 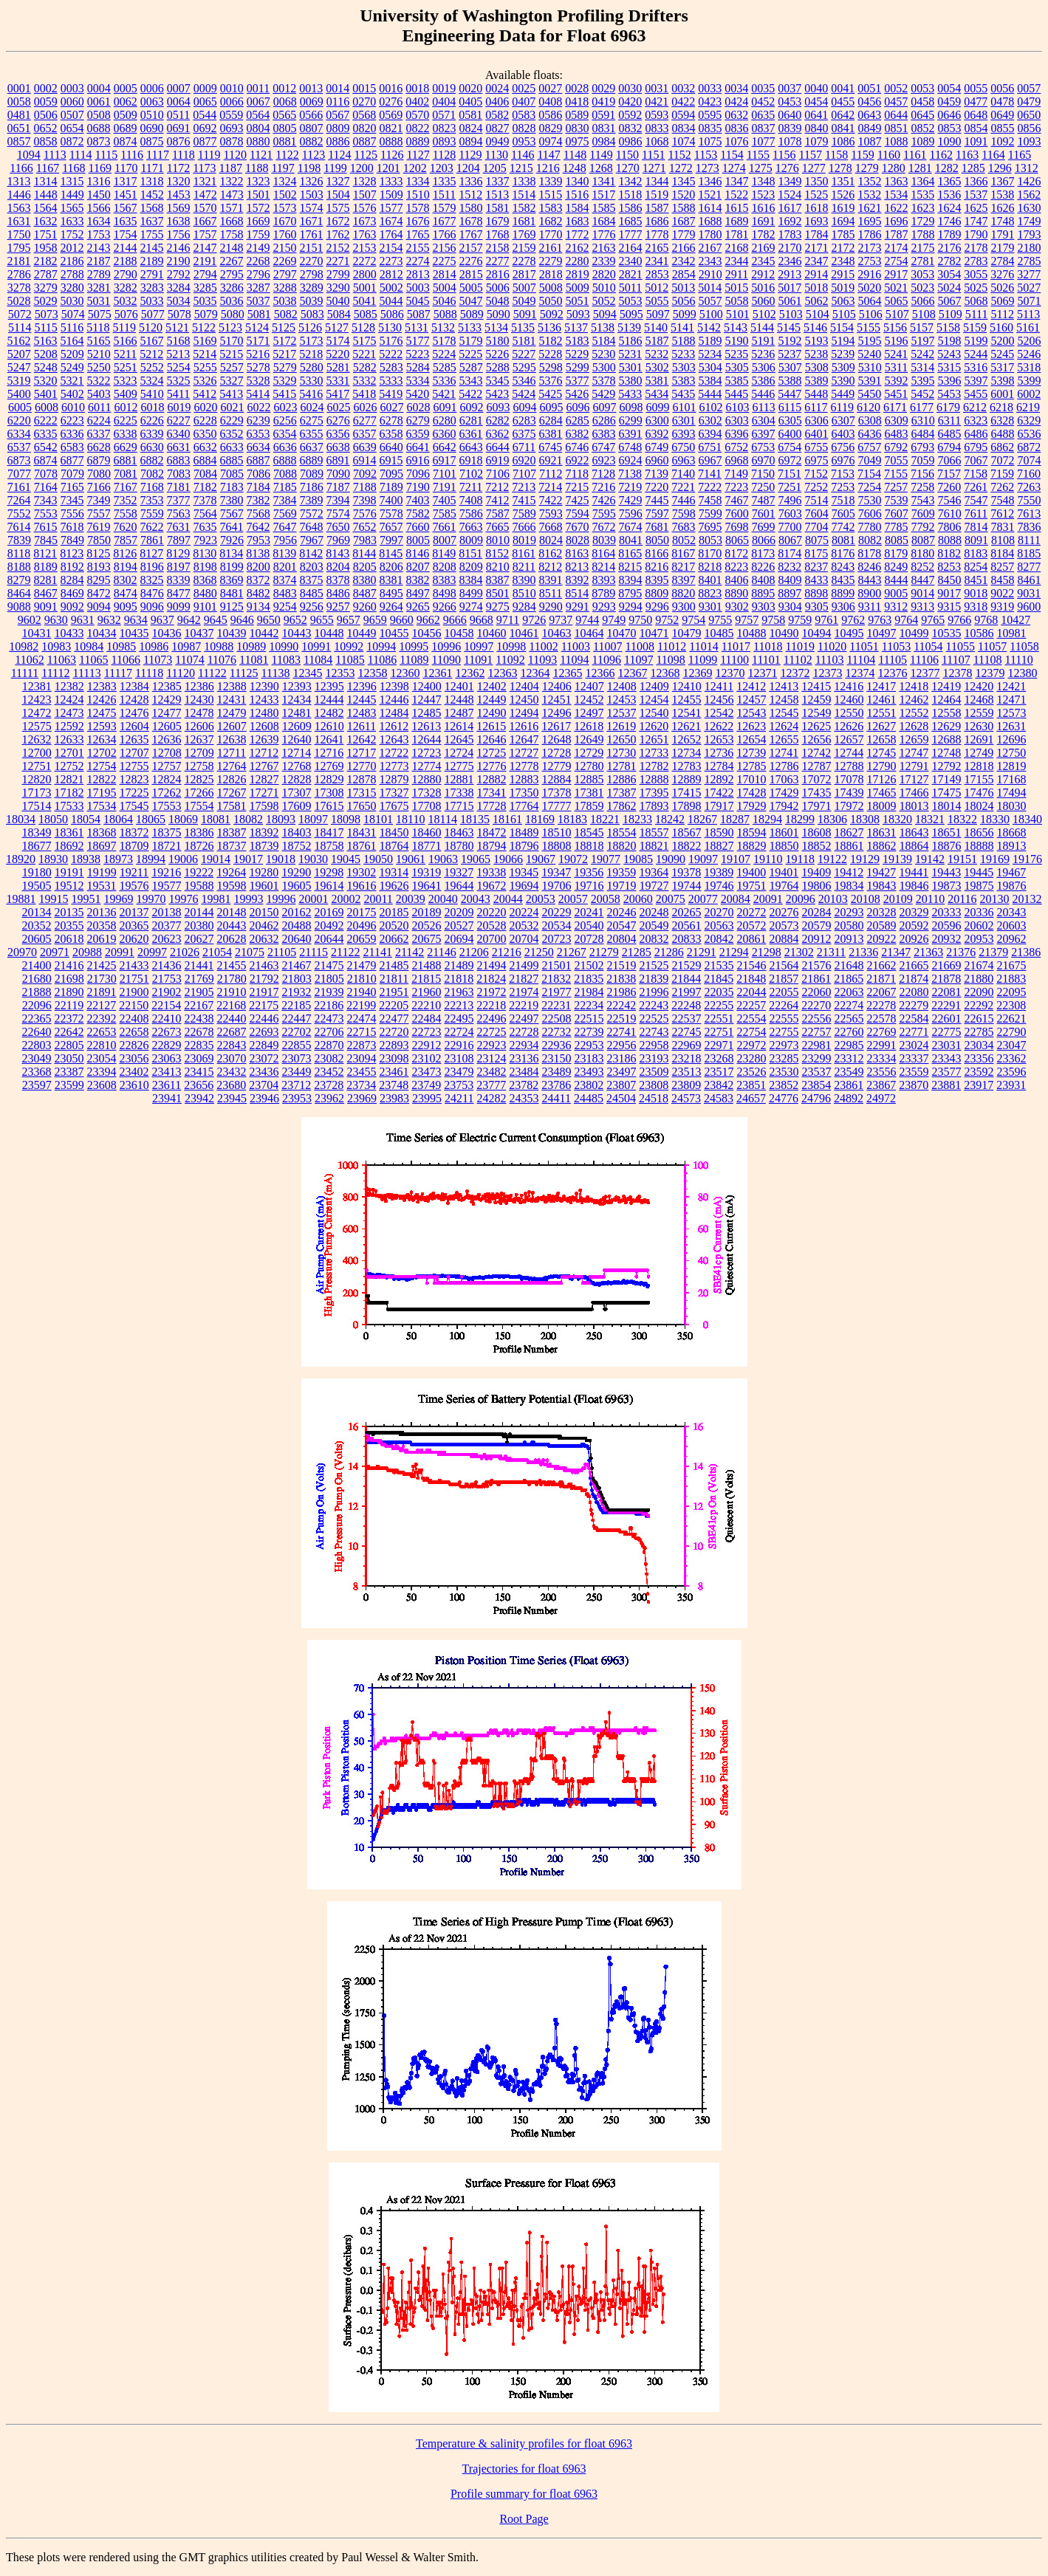 I want to click on 1149, so click(x=600, y=154).